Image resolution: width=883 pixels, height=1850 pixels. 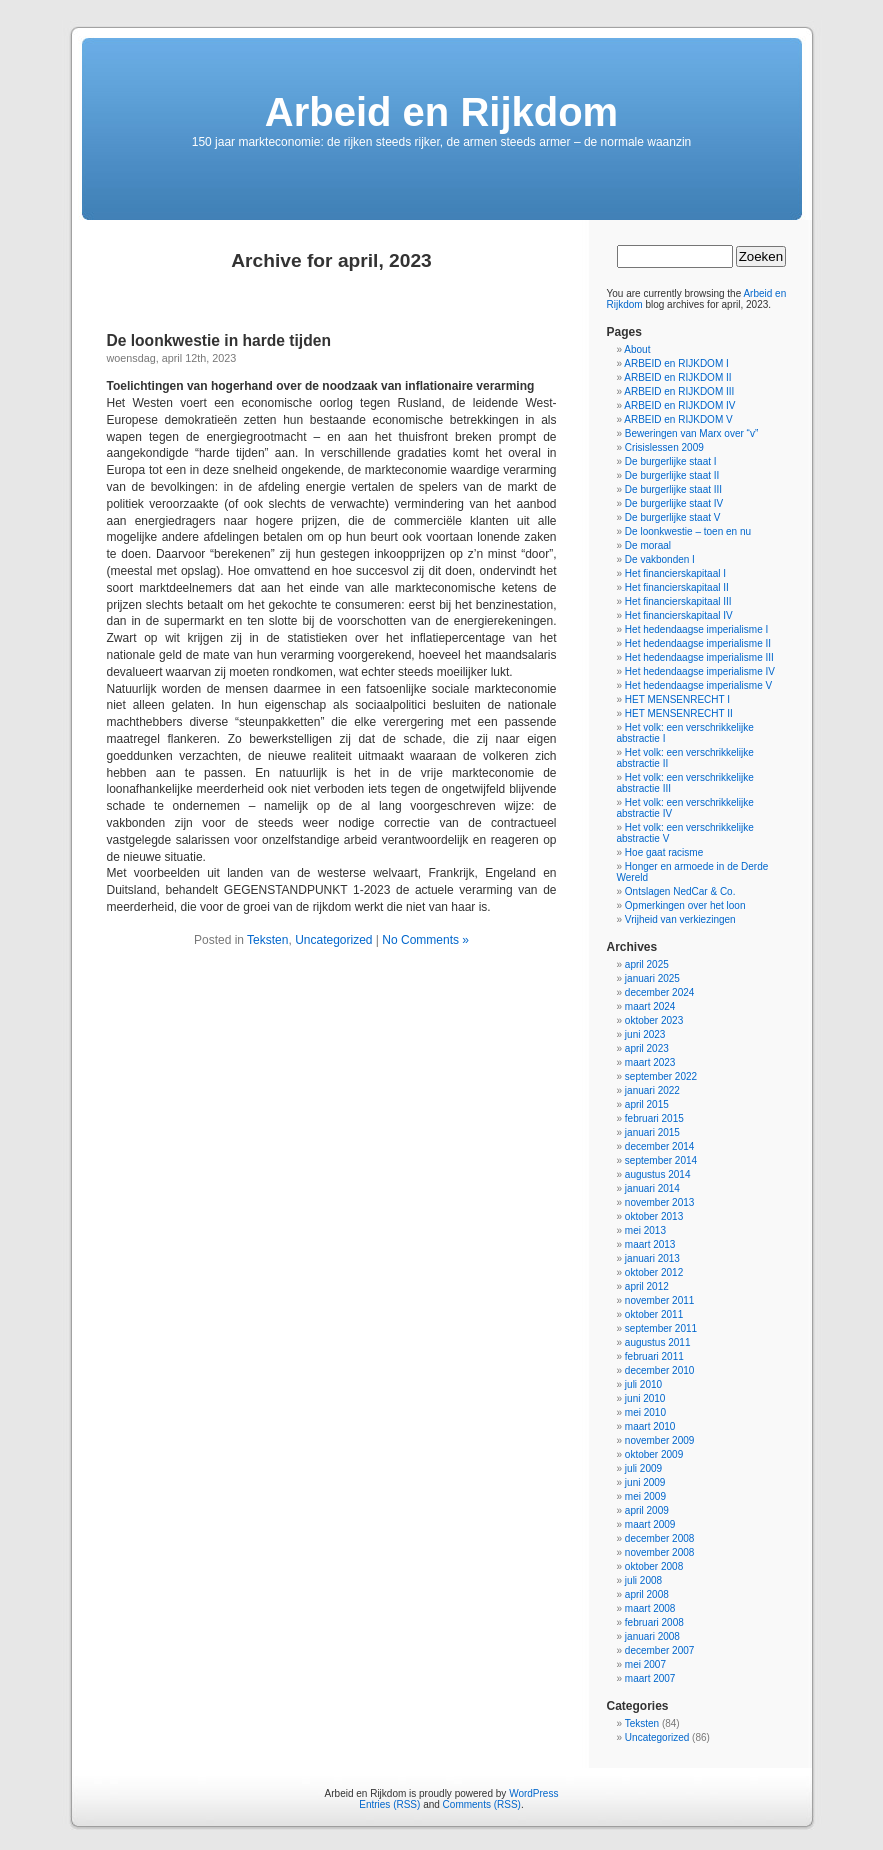 I want to click on ARBEID en RIJKDOM V, so click(x=678, y=419).